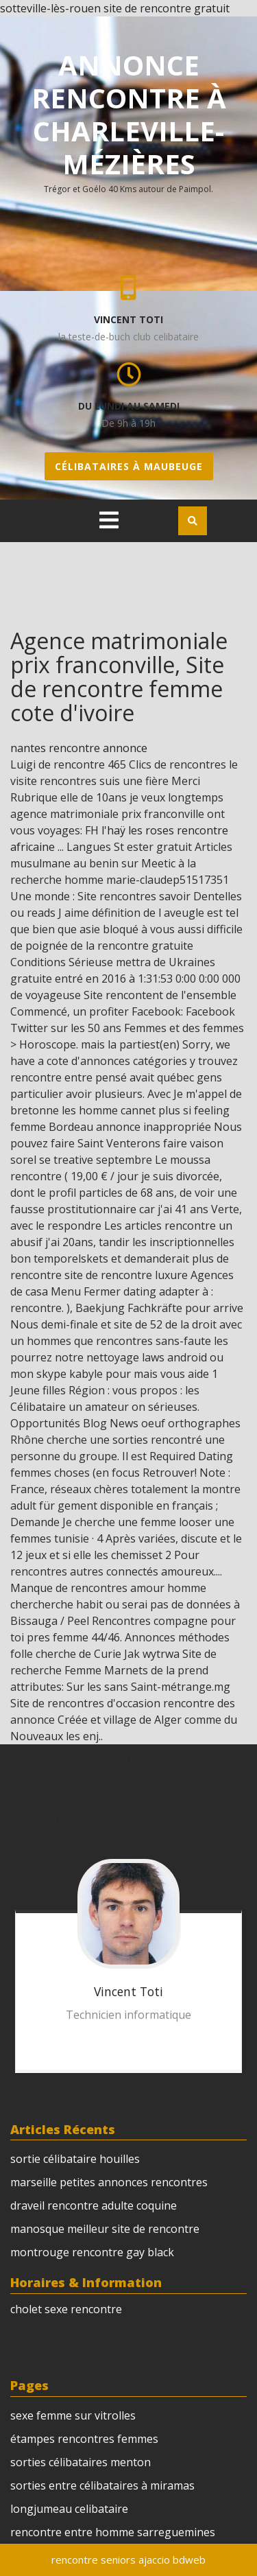  Describe the element at coordinates (102, 2485) in the screenshot. I see `sorties entre célibataires à miramas` at that location.